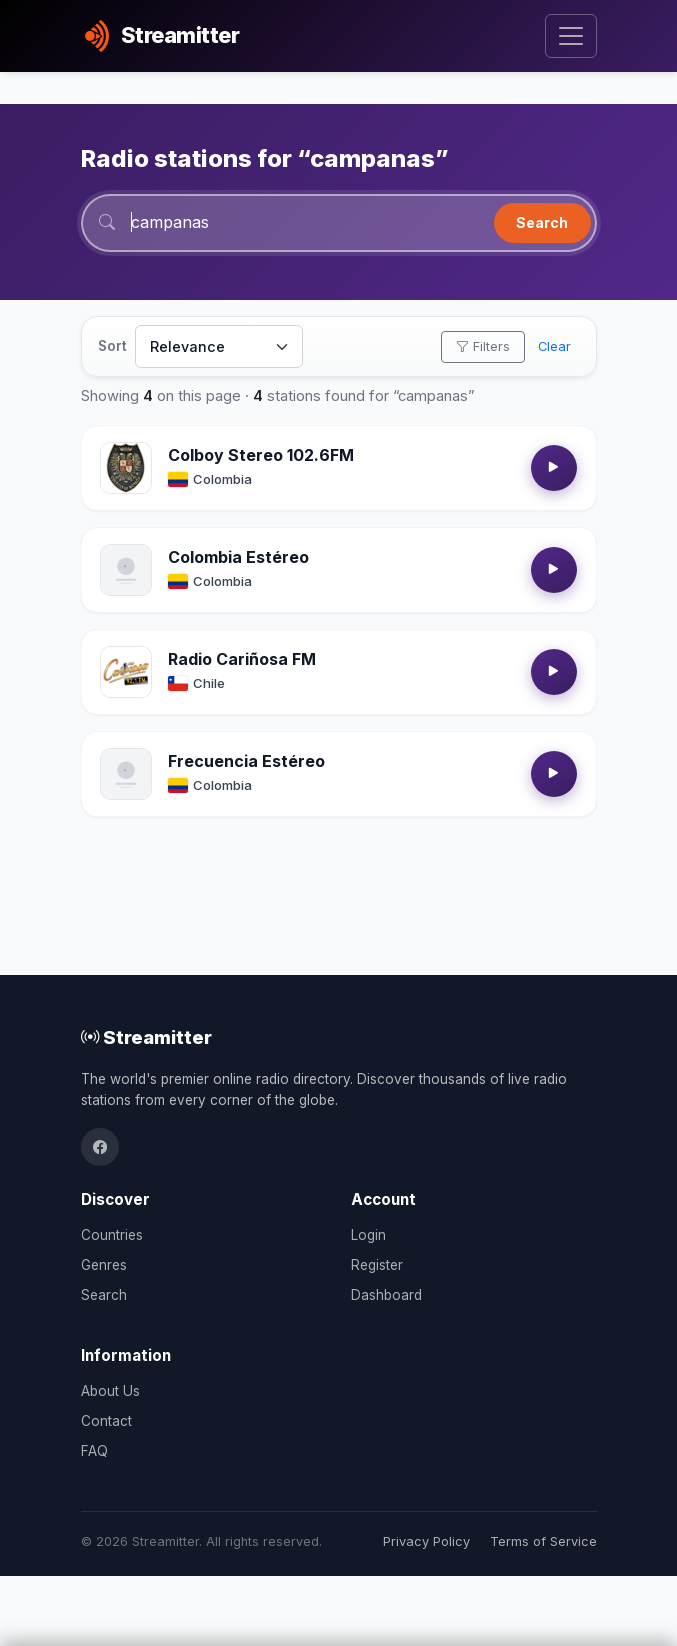  What do you see at coordinates (554, 346) in the screenshot?
I see `Clear` at bounding box center [554, 346].